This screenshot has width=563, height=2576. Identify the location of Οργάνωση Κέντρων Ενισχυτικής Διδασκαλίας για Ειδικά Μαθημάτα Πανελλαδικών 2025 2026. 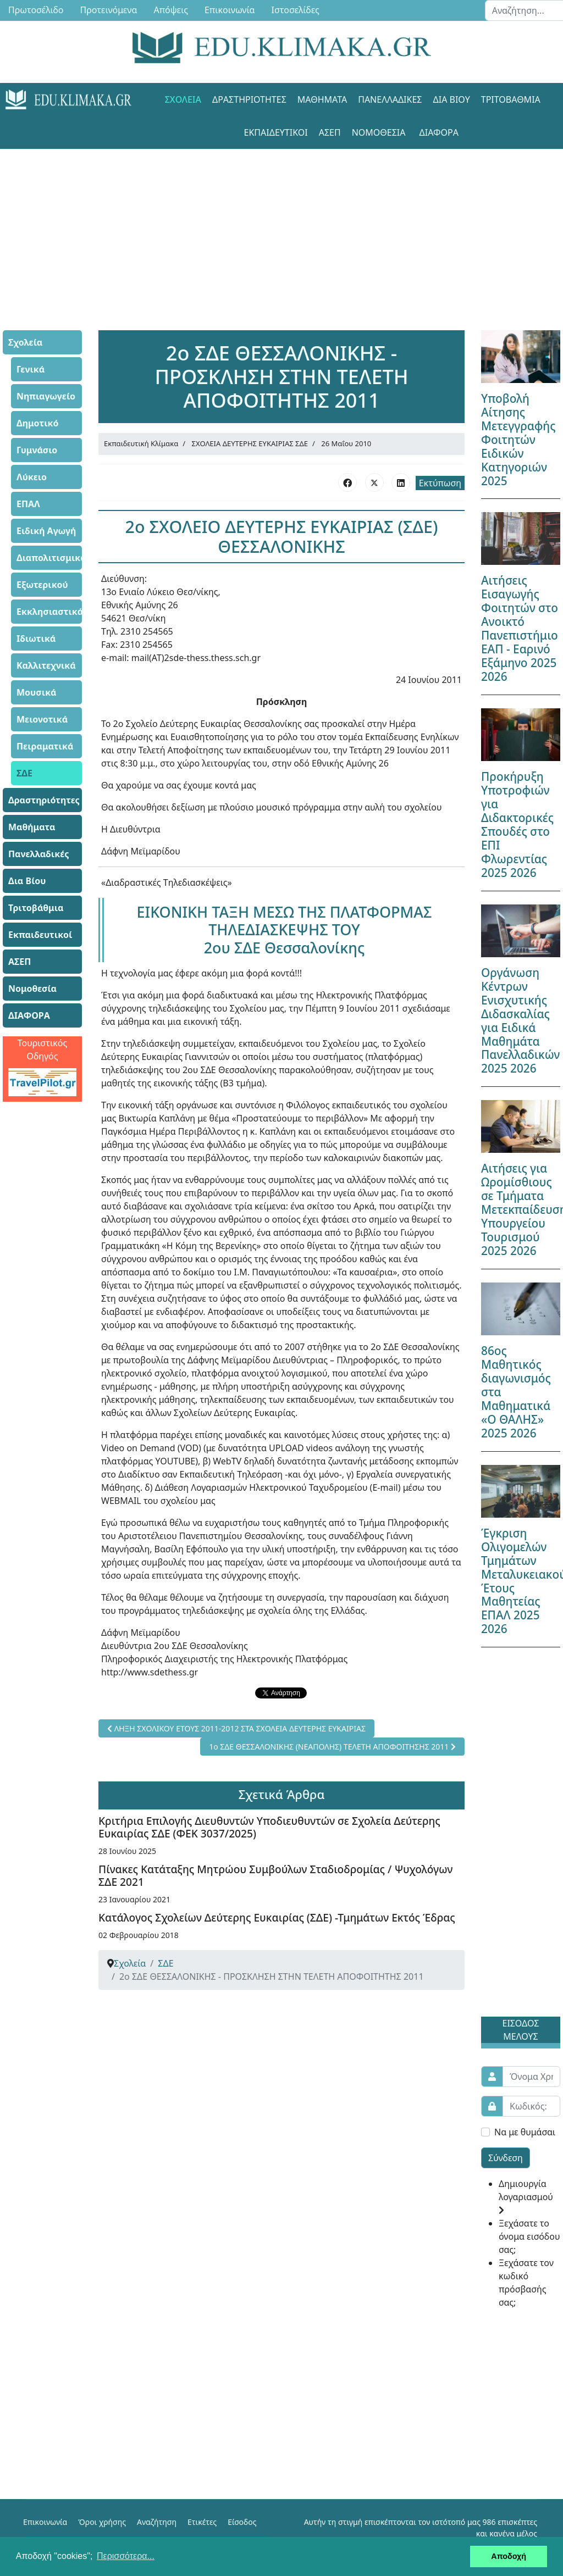
(520, 1020).